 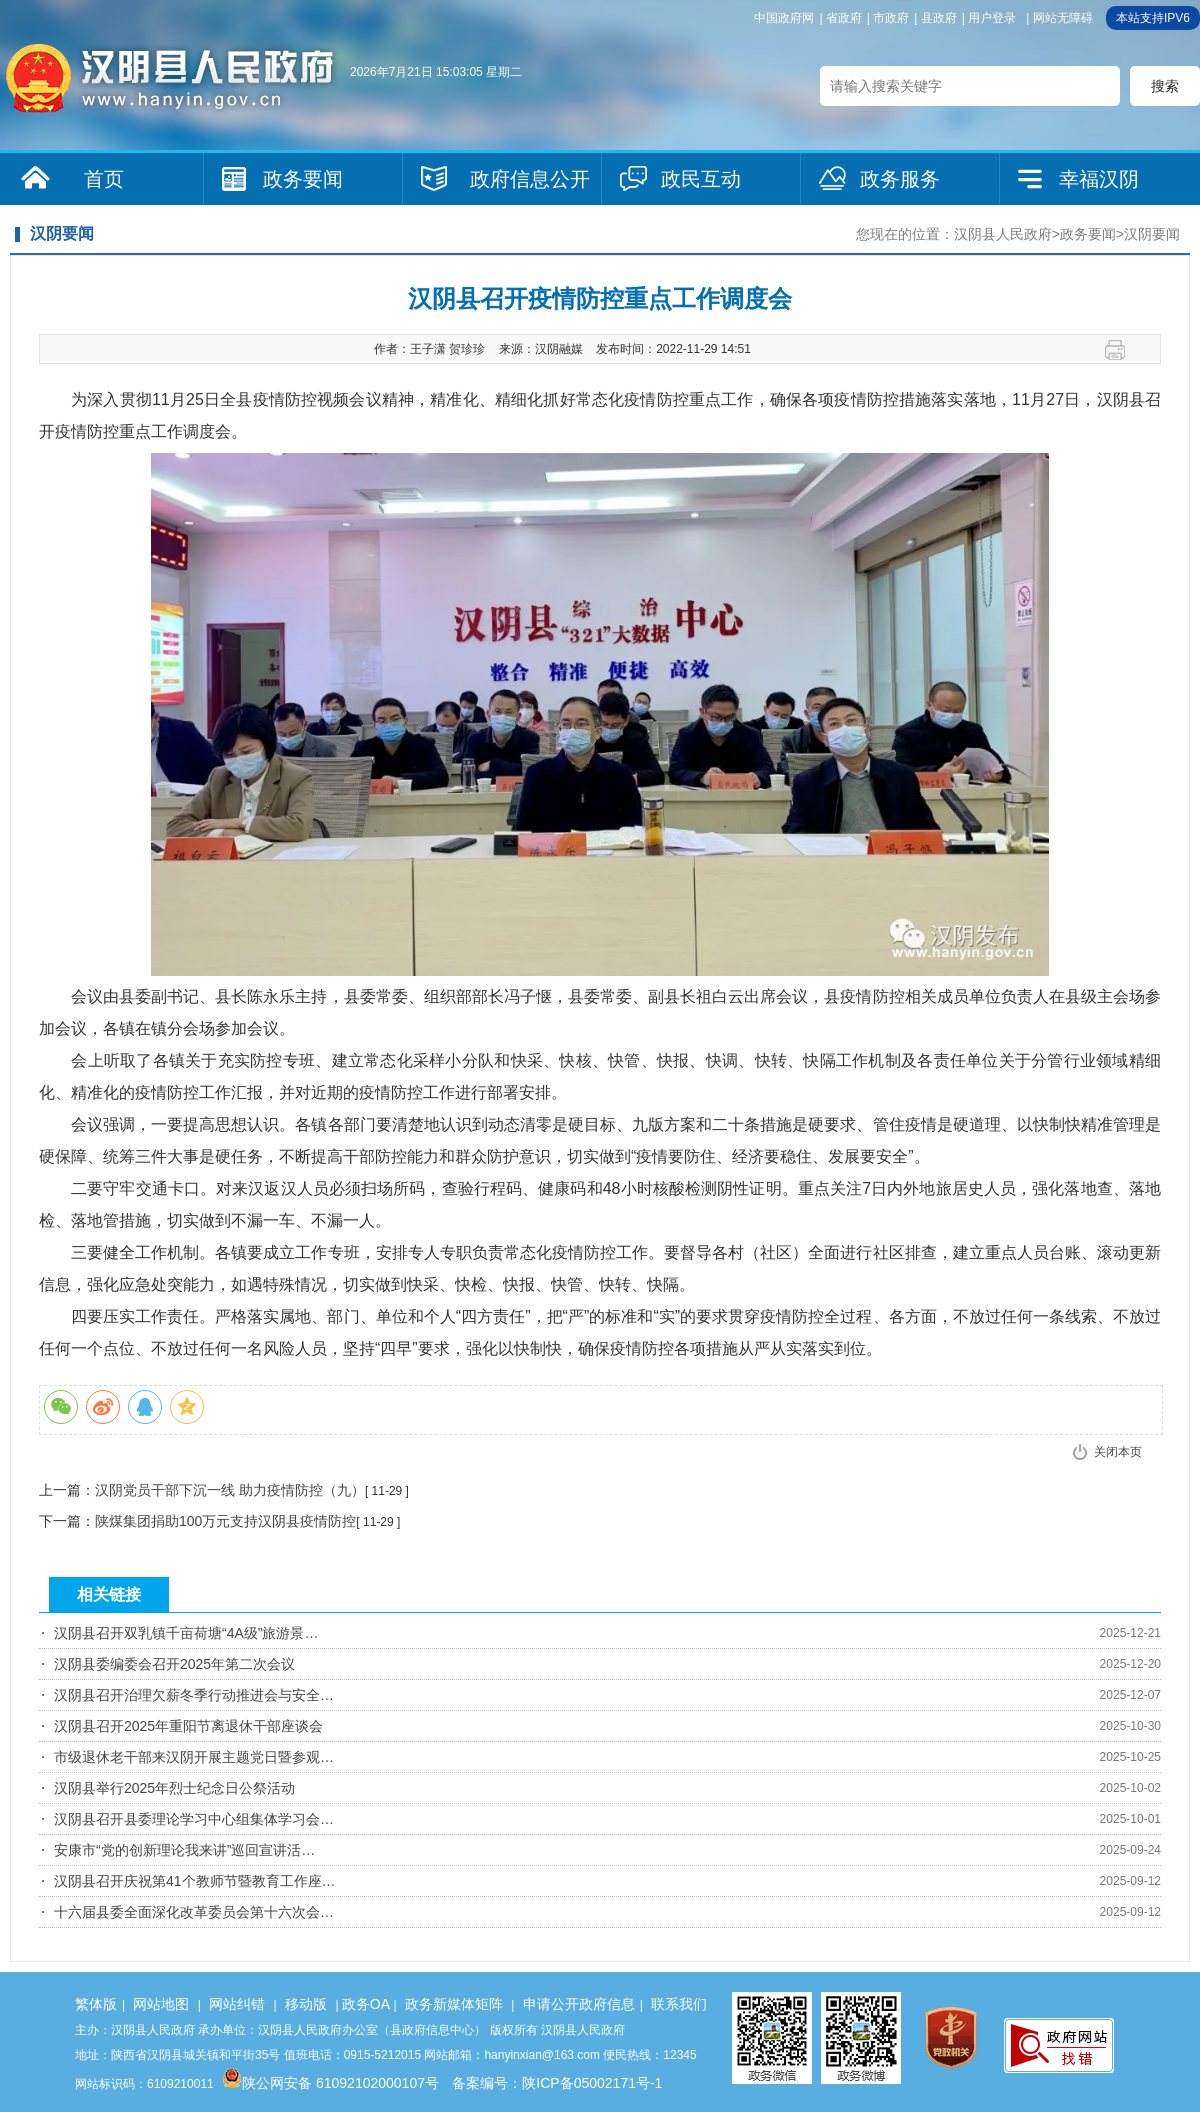 I want to click on 市政府, so click(x=891, y=18).